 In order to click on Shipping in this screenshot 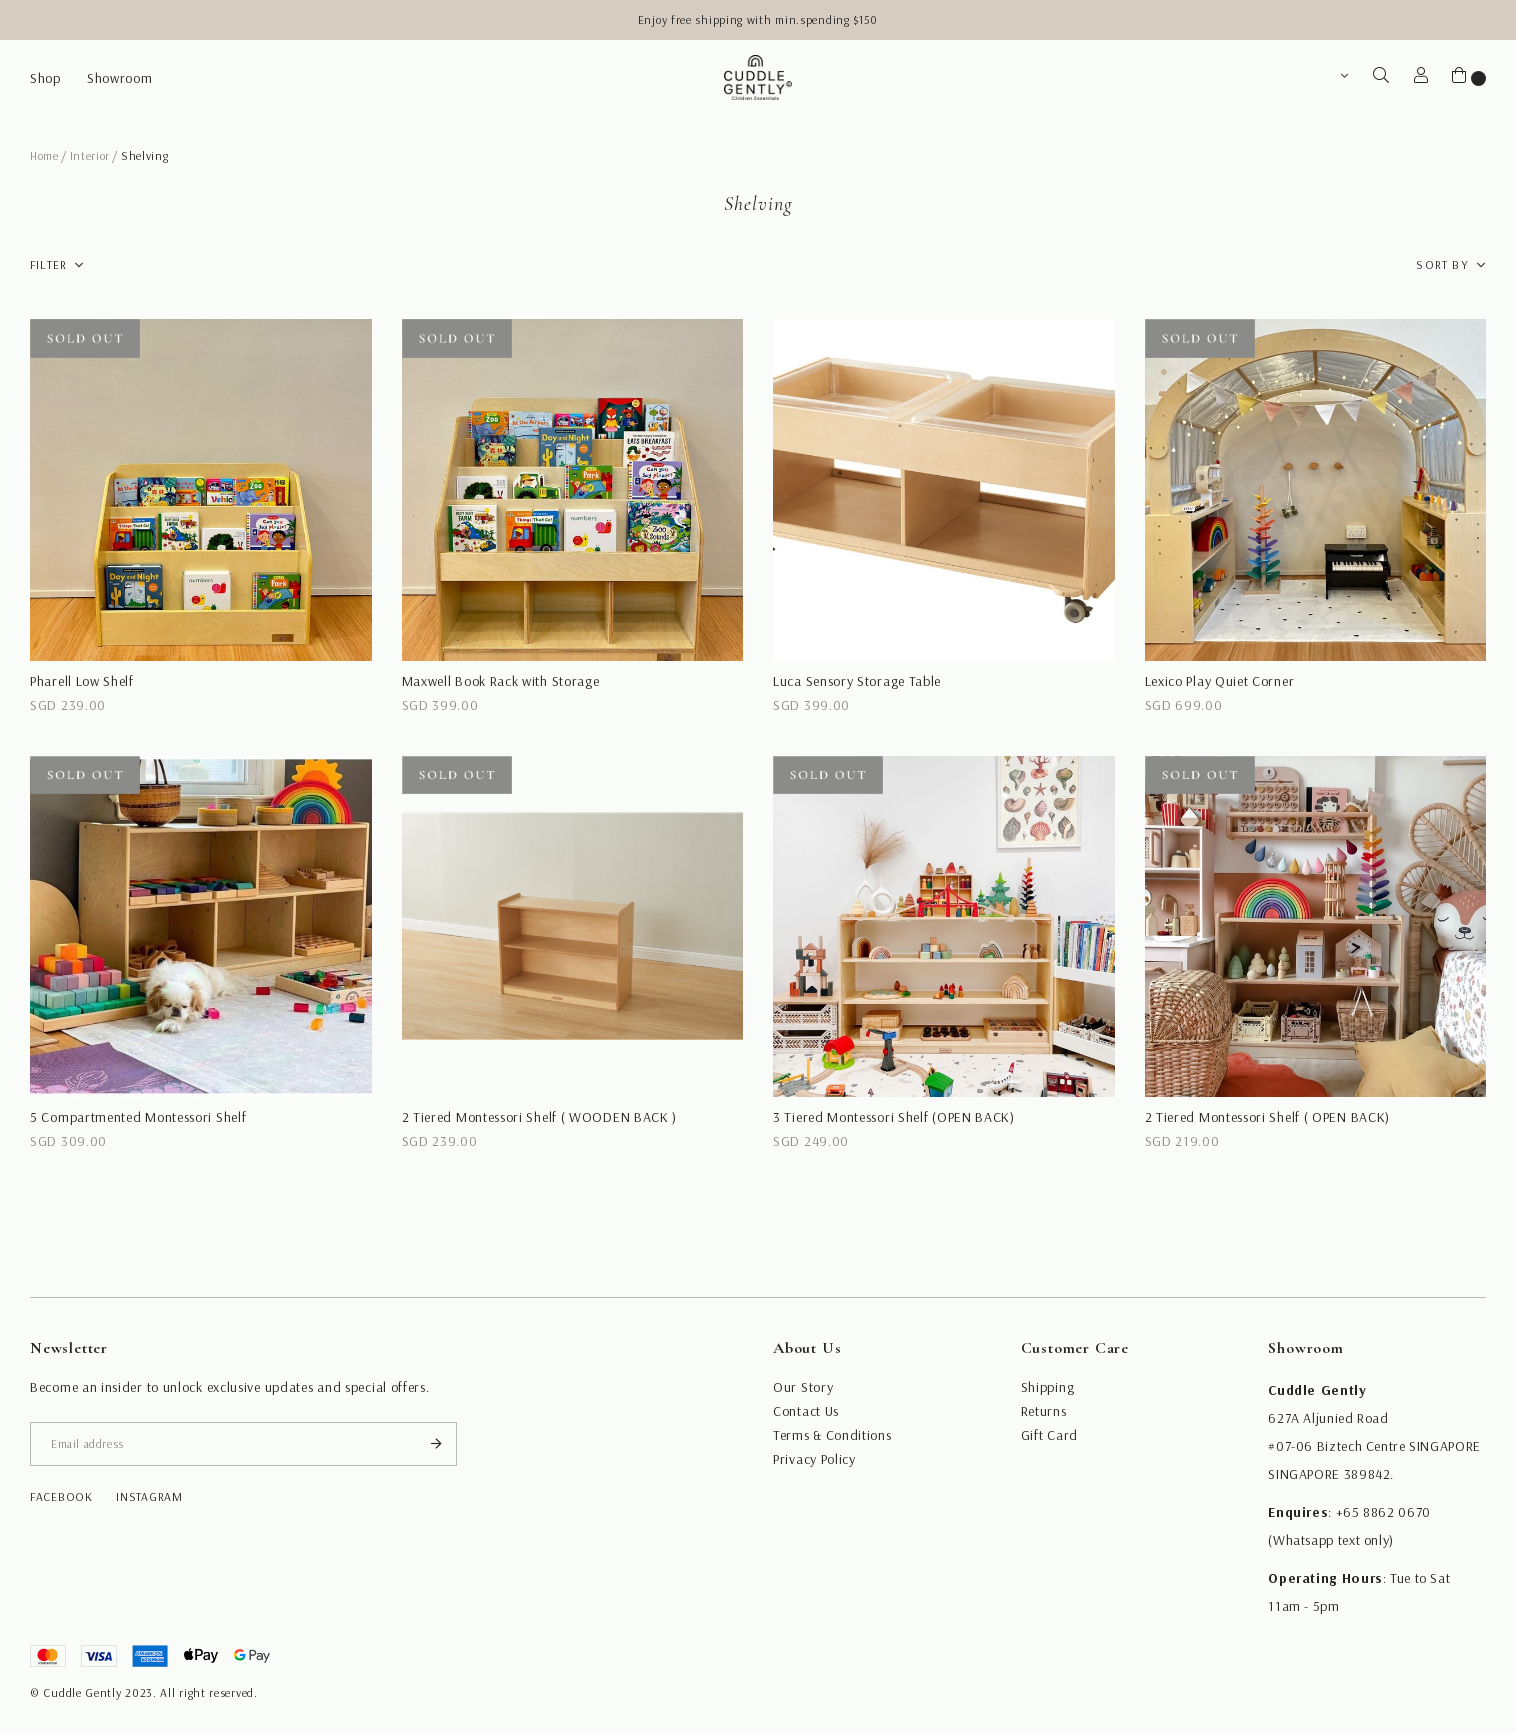, I will do `click(1048, 1387)`.